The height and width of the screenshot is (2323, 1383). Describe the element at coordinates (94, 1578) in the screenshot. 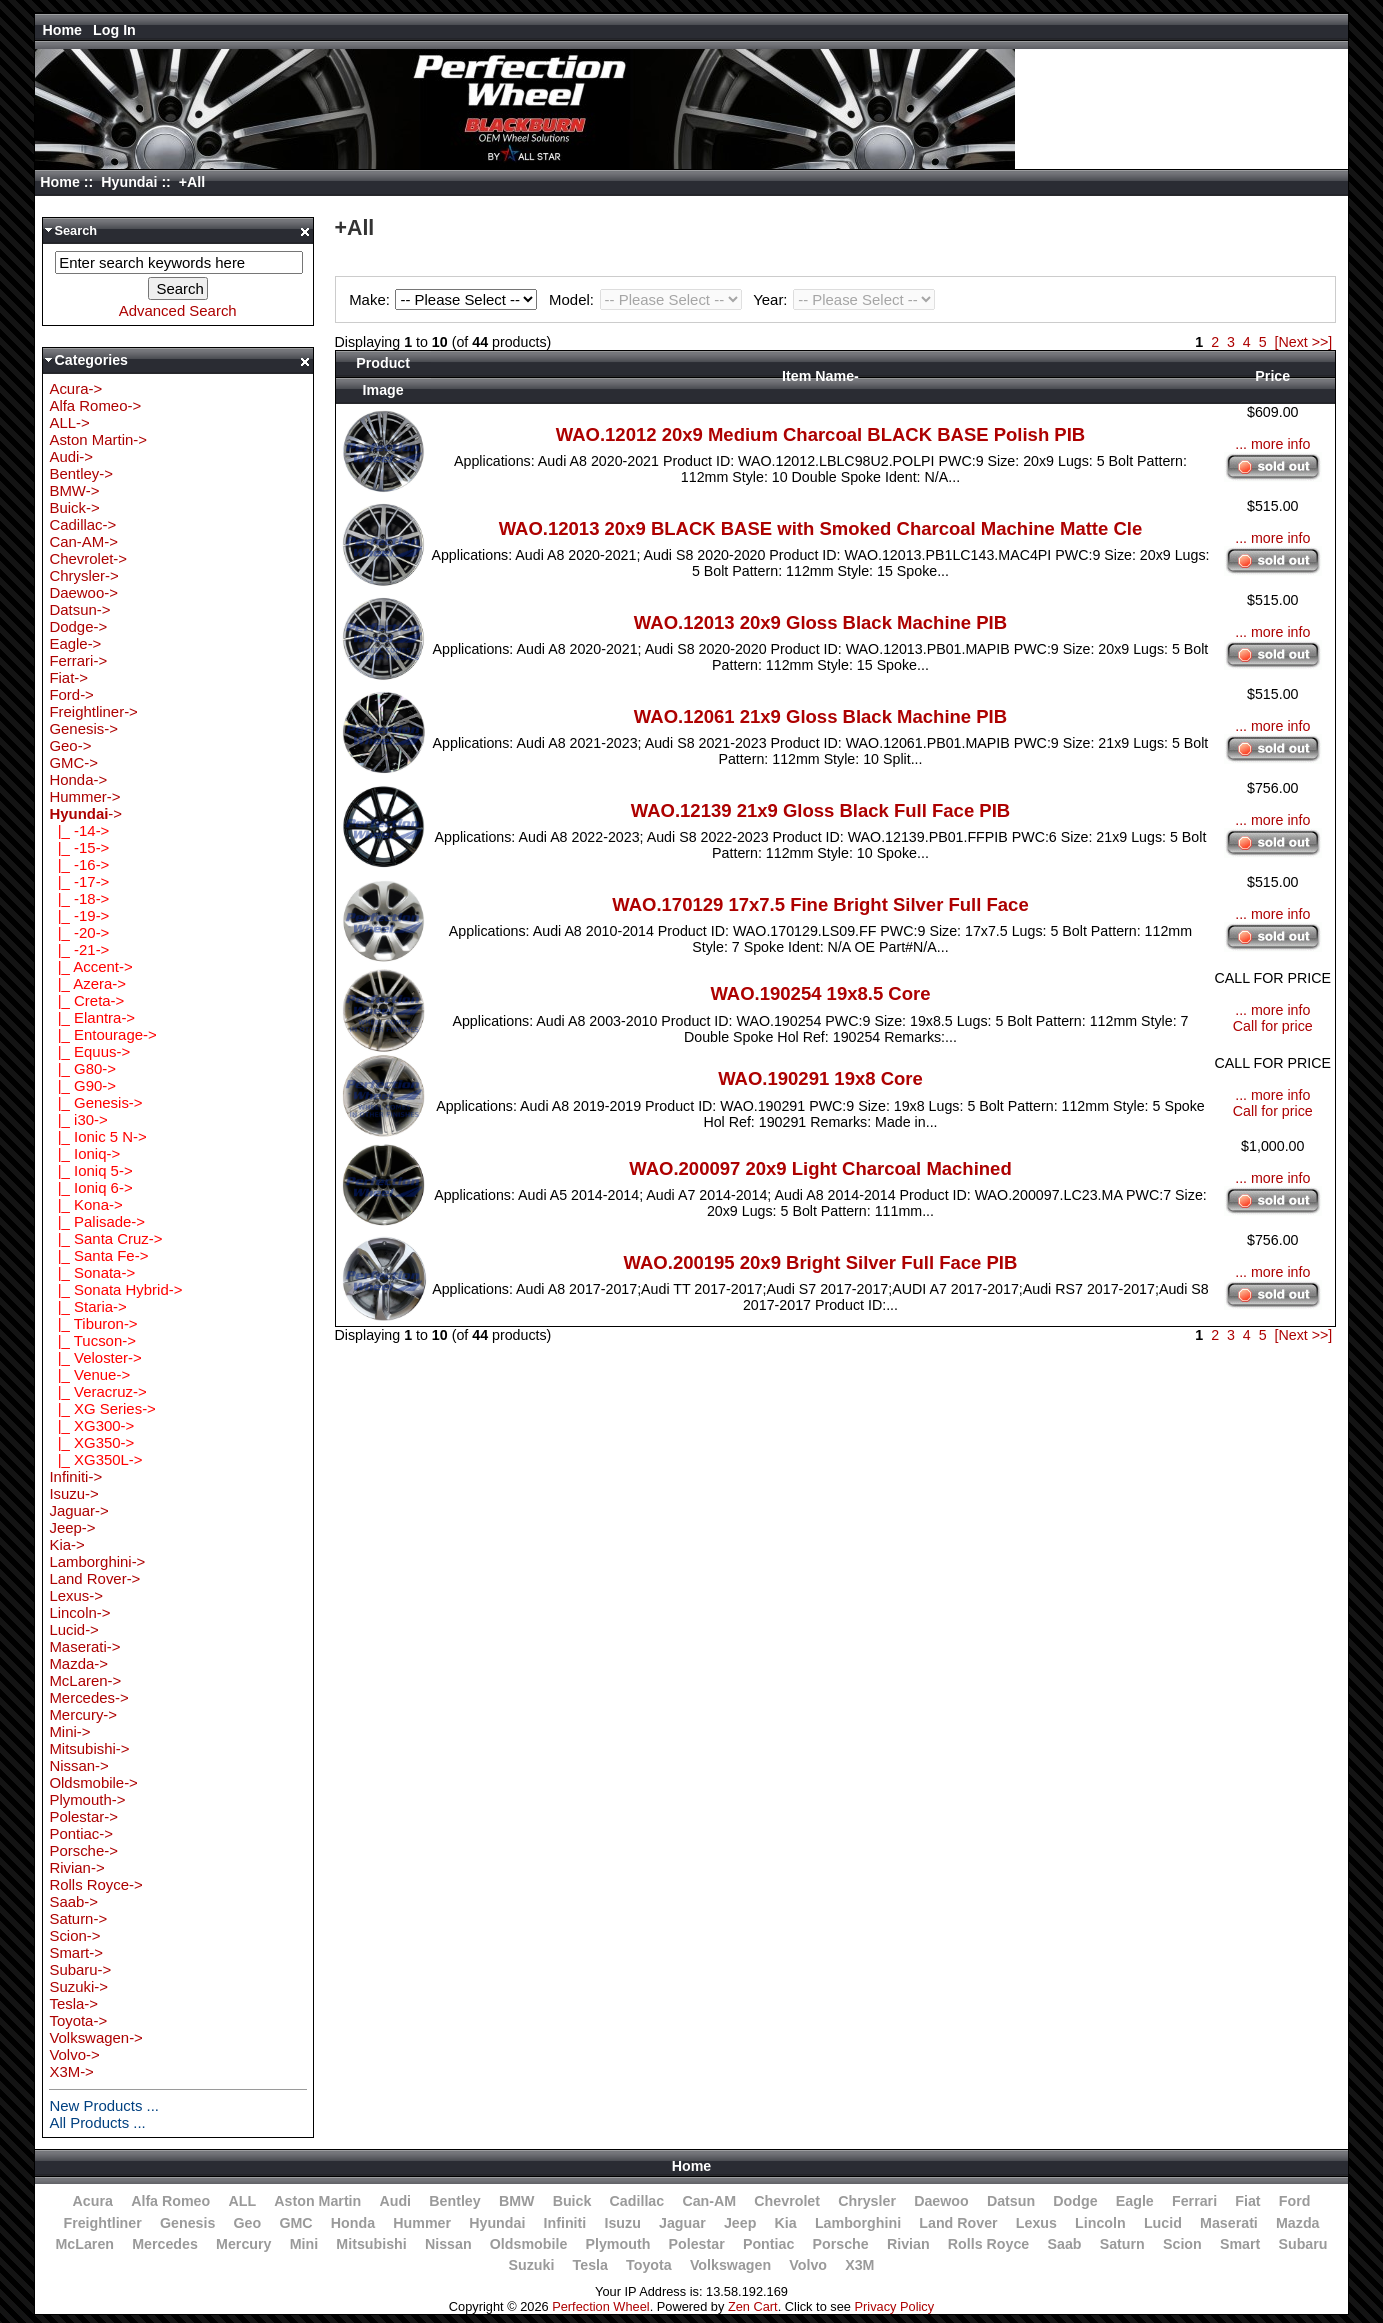

I see `Land Rover->` at that location.